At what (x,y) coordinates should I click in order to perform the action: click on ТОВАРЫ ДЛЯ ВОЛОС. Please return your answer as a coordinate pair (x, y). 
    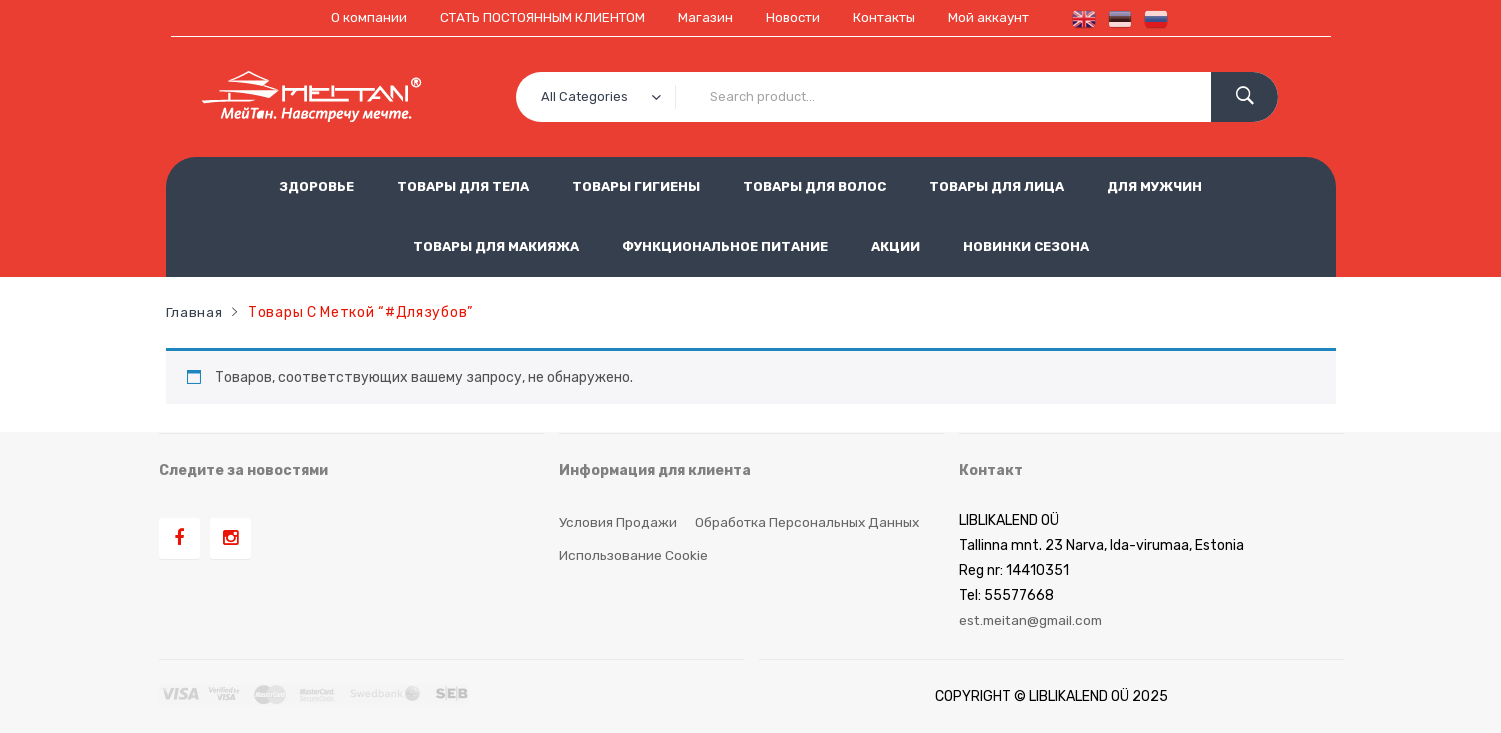
    Looking at the image, I should click on (814, 185).